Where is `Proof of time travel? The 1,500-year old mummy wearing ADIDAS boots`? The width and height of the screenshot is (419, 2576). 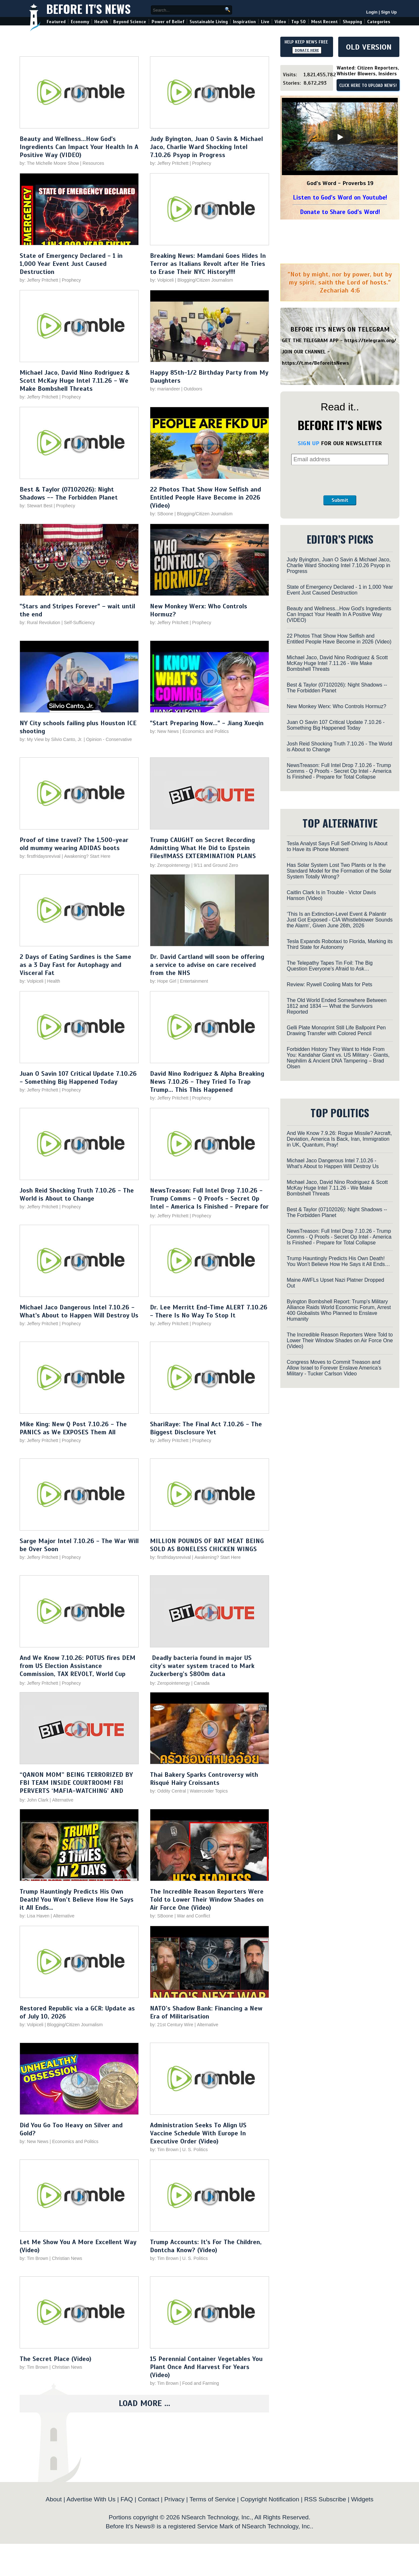 Proof of time travel? The 1,500-year old mummy wearing ADIDAS boots is located at coordinates (74, 844).